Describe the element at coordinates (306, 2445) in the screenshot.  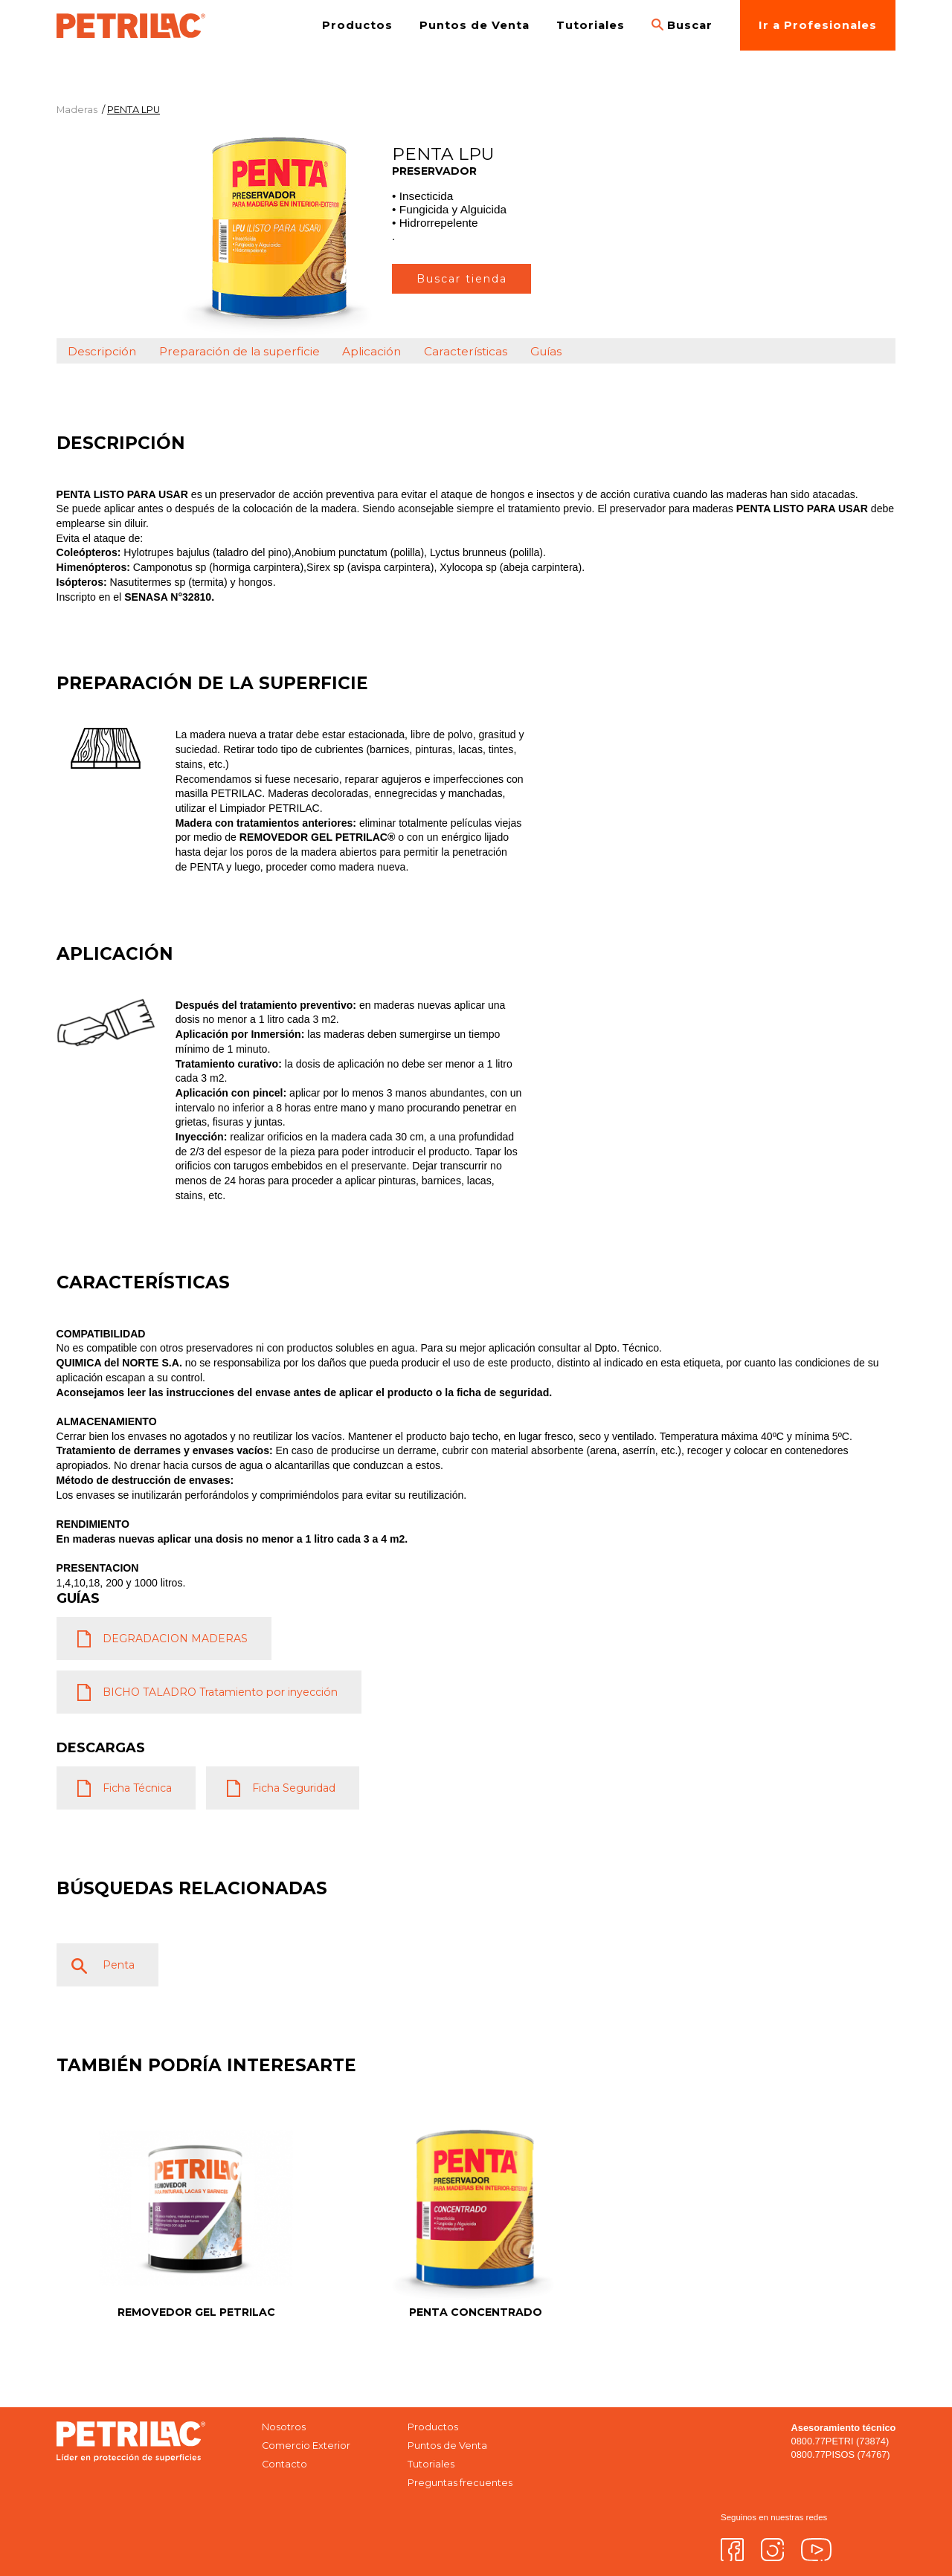
I see `Comercio Exterior` at that location.